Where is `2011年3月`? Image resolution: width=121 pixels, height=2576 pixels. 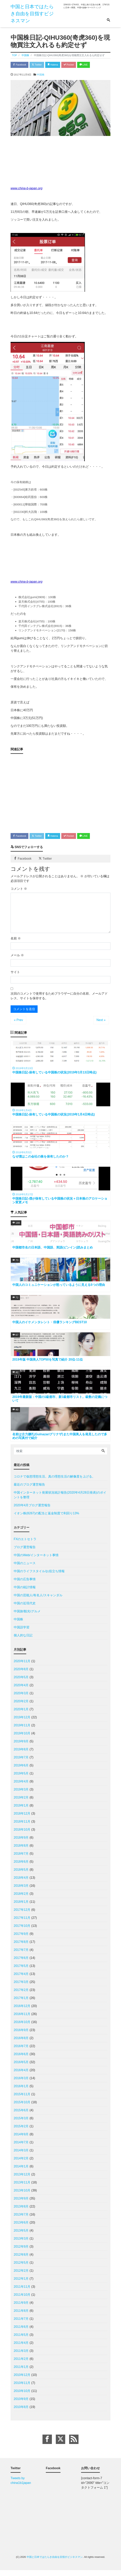
2011年3月 is located at coordinates (21, 2356).